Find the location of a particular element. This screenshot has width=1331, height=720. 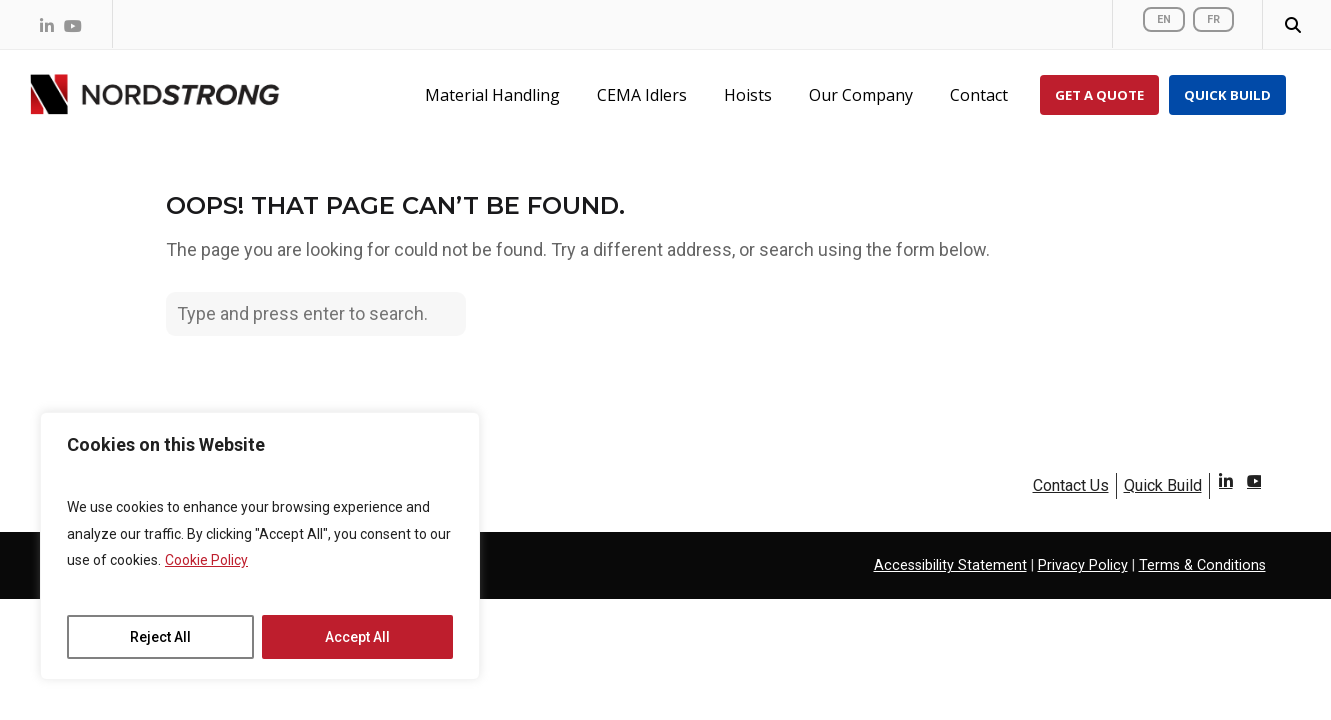

[Contact Us] is located at coordinates (982, 95).